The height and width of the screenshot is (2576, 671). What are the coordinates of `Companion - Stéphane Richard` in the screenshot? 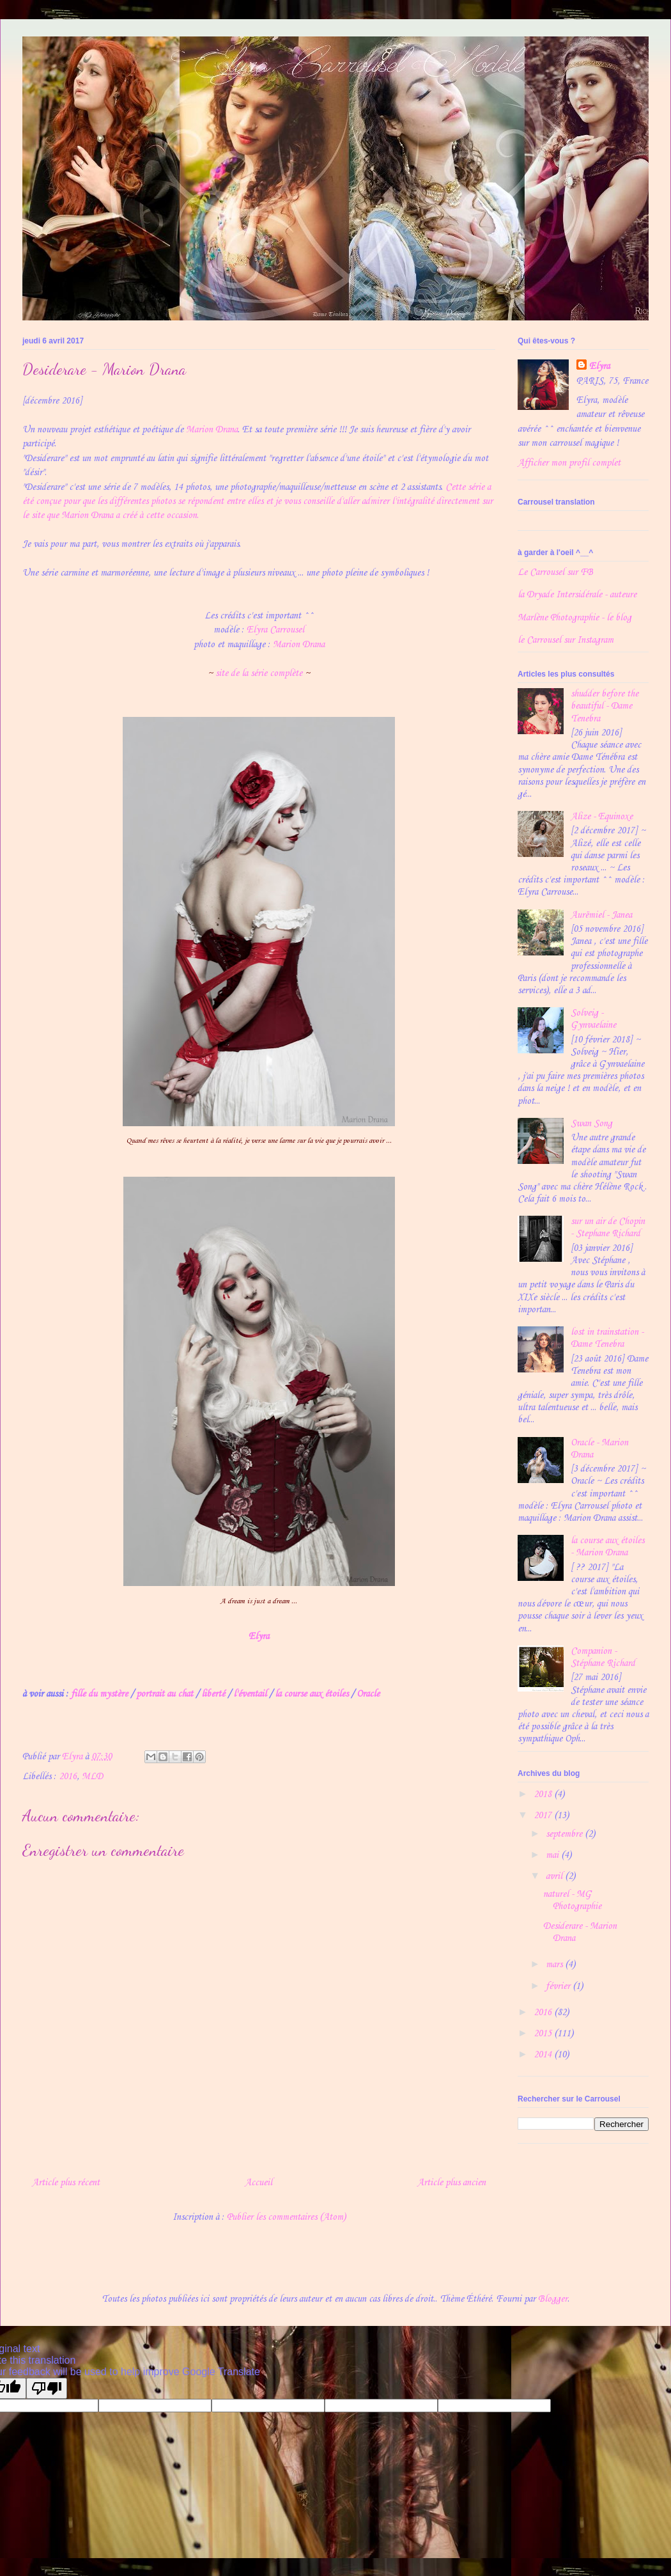 It's located at (603, 1657).